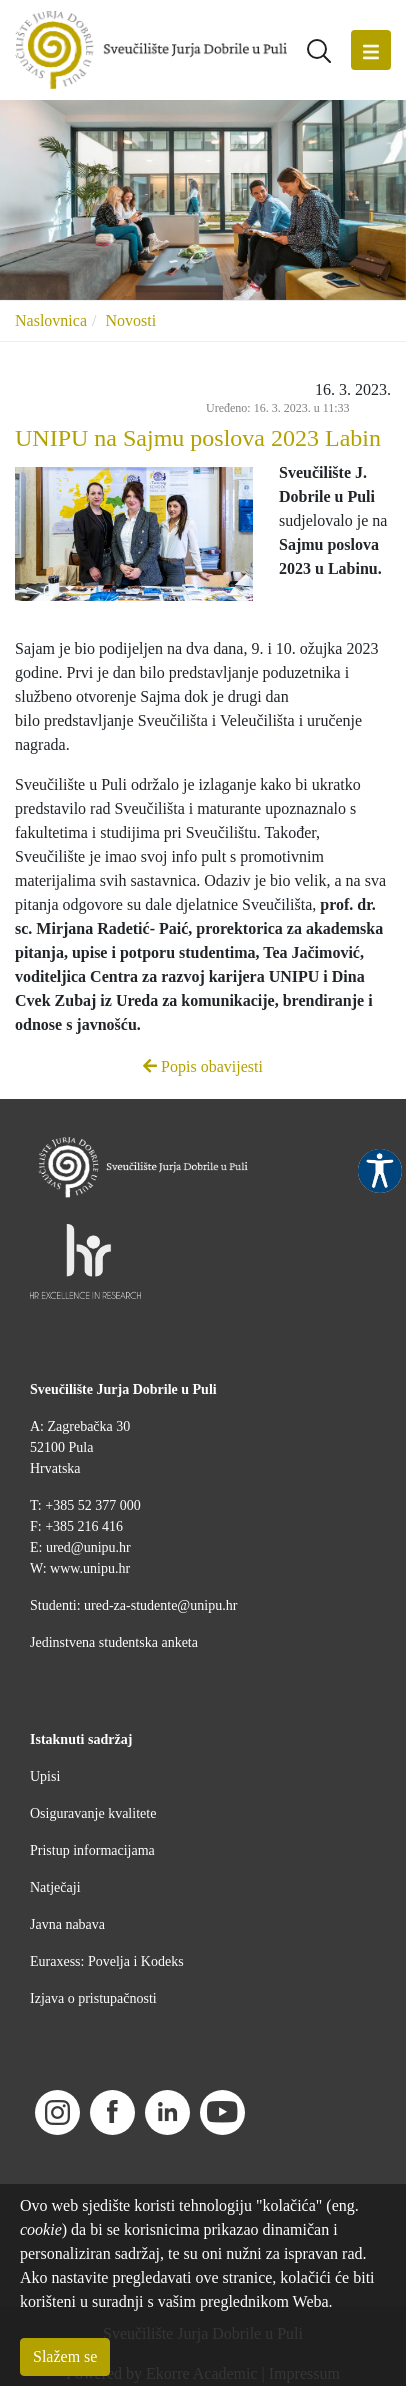  What do you see at coordinates (51, 320) in the screenshot?
I see `Naslovnica` at bounding box center [51, 320].